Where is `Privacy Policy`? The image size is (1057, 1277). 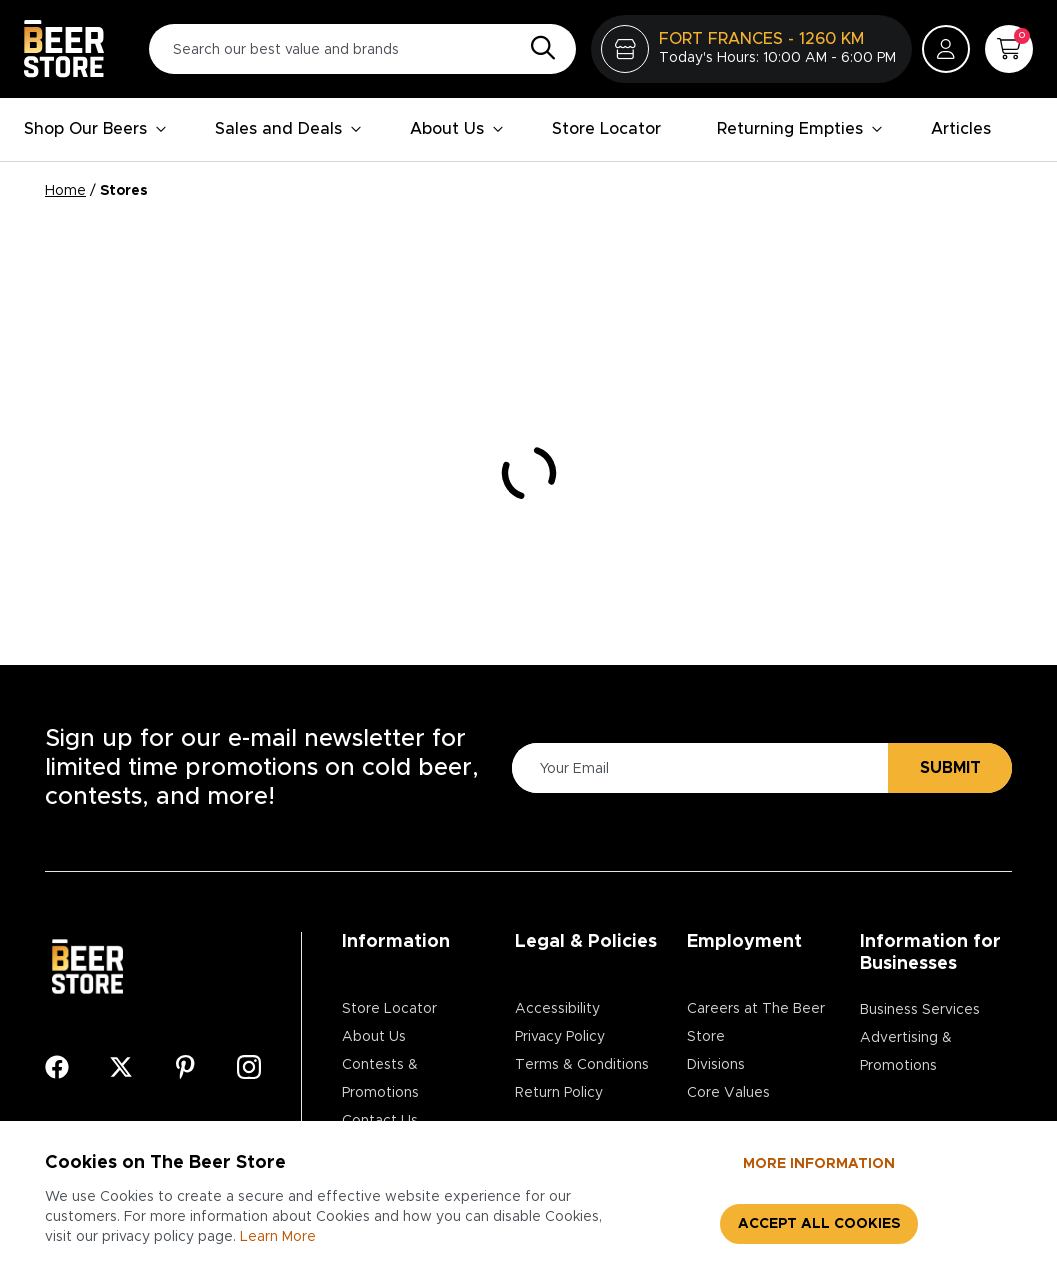 Privacy Policy is located at coordinates (560, 1037).